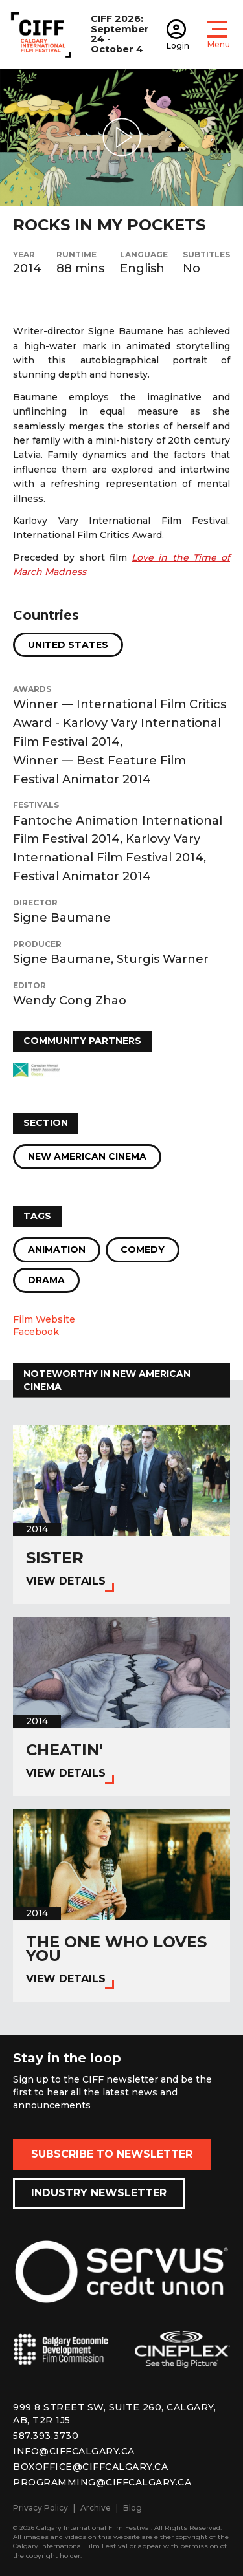  What do you see at coordinates (111, 2154) in the screenshot?
I see `Subscribe to Newsletter` at bounding box center [111, 2154].